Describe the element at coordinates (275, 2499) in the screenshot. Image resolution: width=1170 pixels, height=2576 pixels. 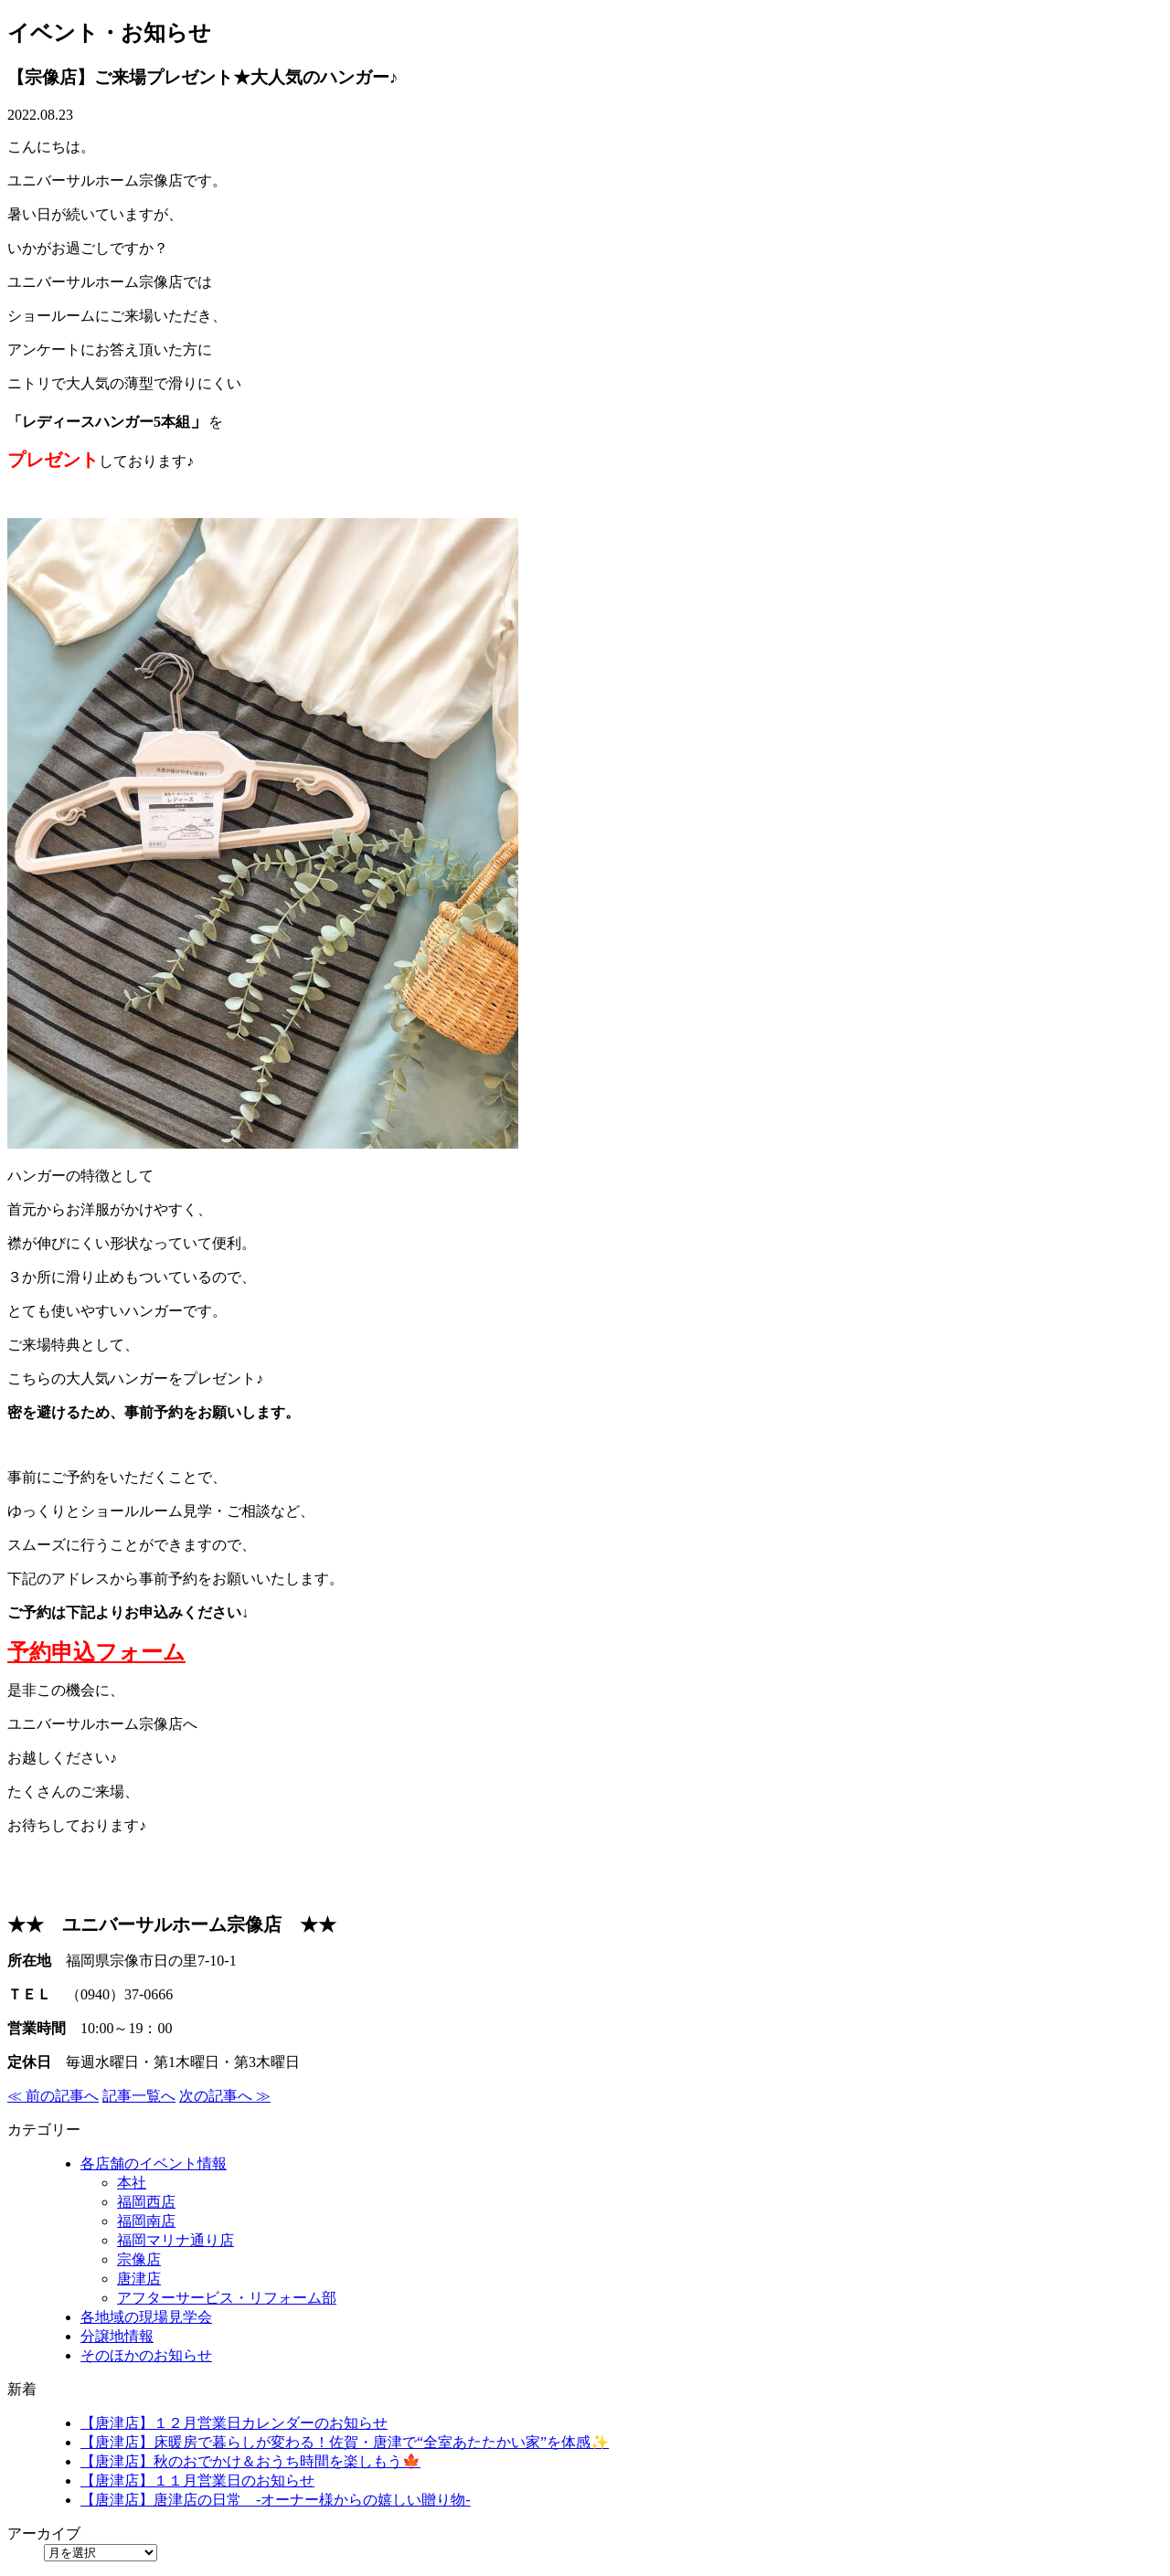
I see `【唐津店】唐津店の日常 -オーナー様からの嬉しい贈り物-` at that location.